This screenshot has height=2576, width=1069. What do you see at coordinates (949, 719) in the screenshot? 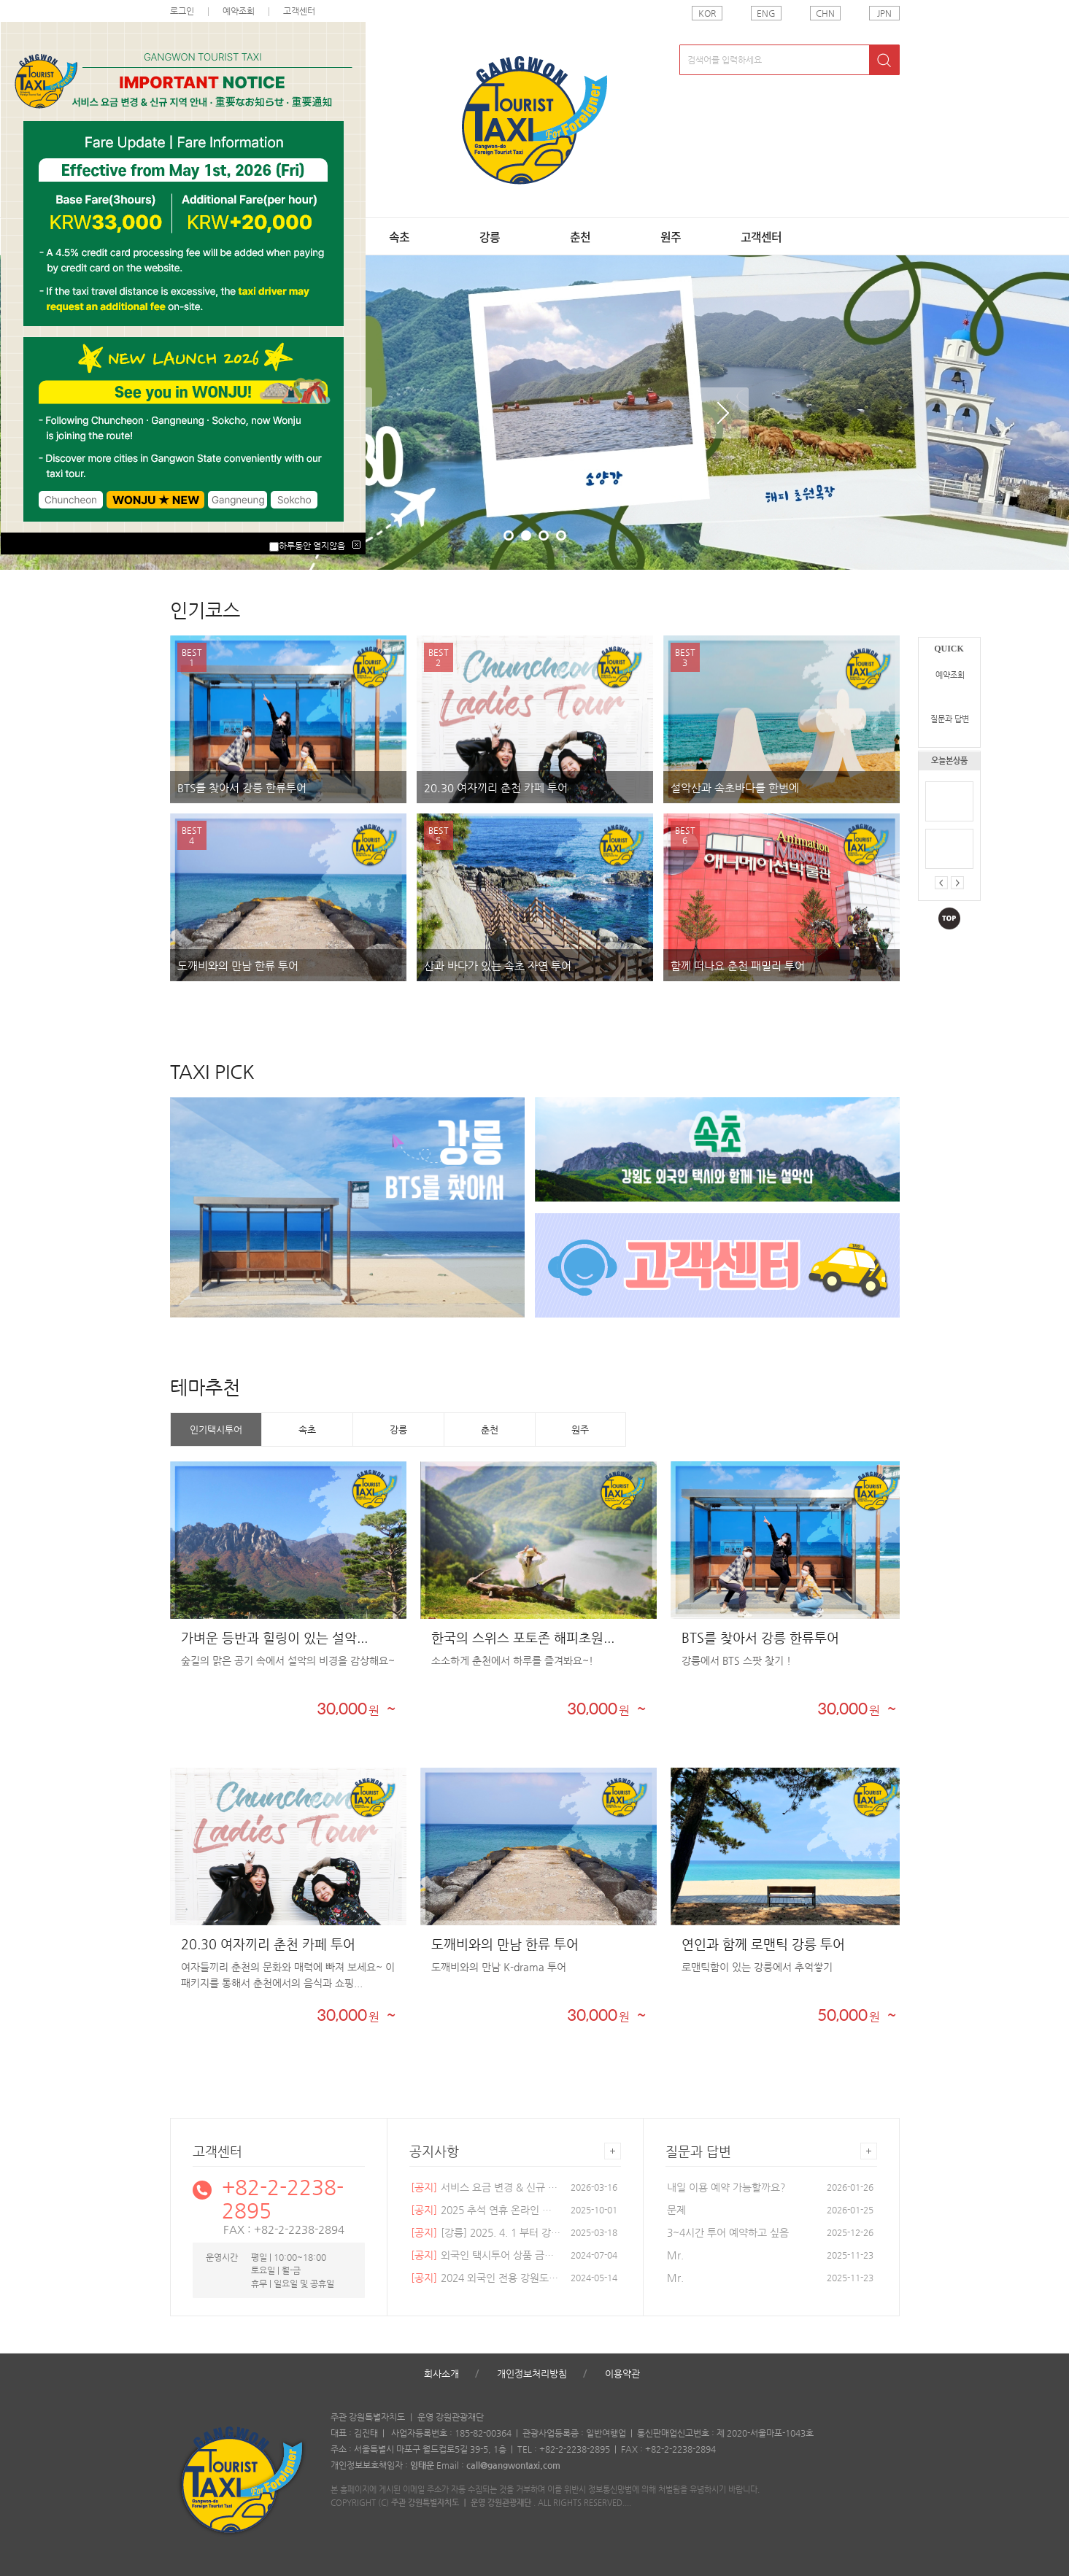
I see `질문과 답변` at bounding box center [949, 719].